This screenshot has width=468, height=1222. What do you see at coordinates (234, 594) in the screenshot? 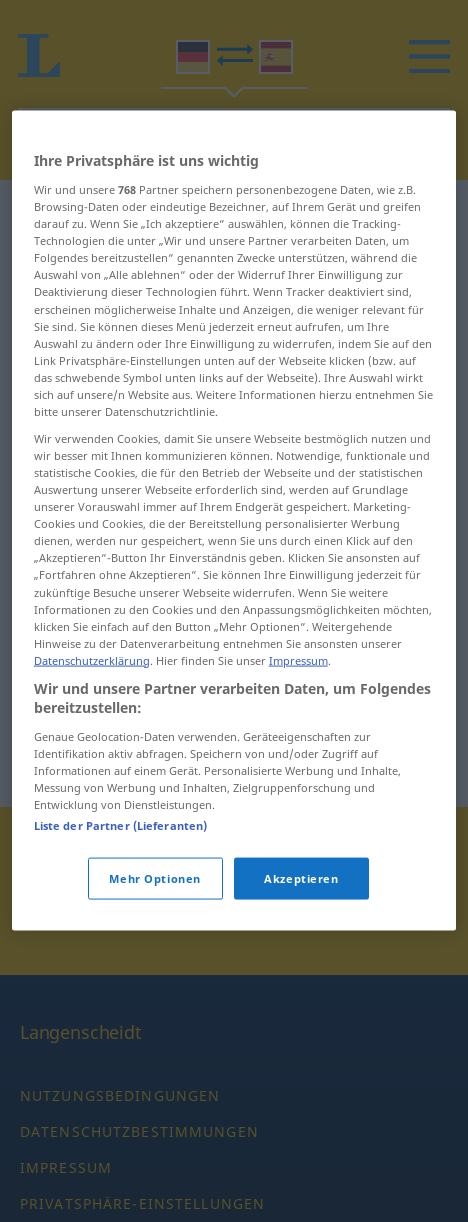
I see `[region]` at bounding box center [234, 594].